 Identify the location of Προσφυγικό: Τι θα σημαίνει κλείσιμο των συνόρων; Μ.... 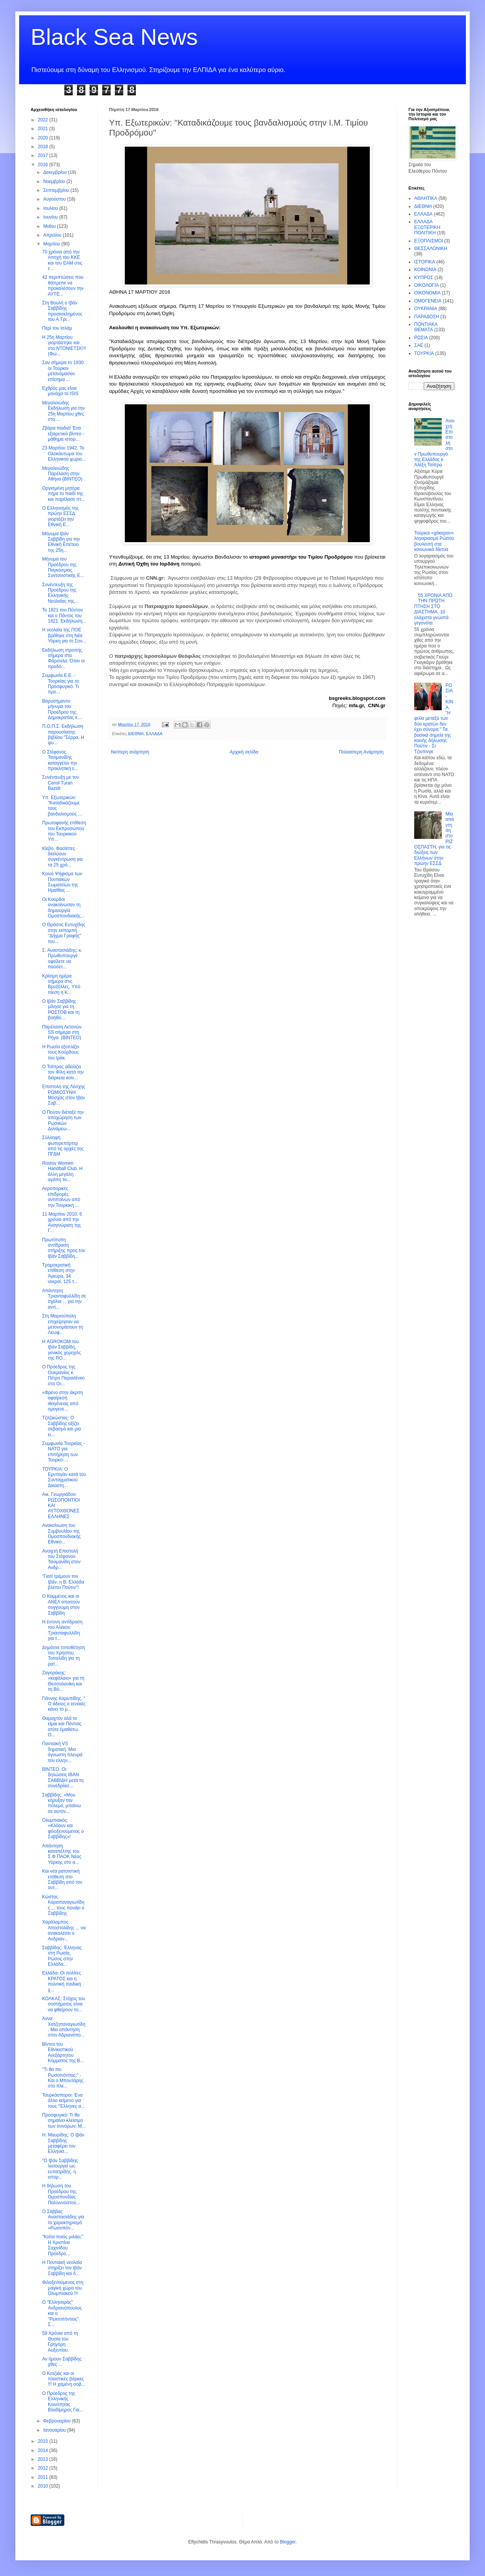
(64, 2120).